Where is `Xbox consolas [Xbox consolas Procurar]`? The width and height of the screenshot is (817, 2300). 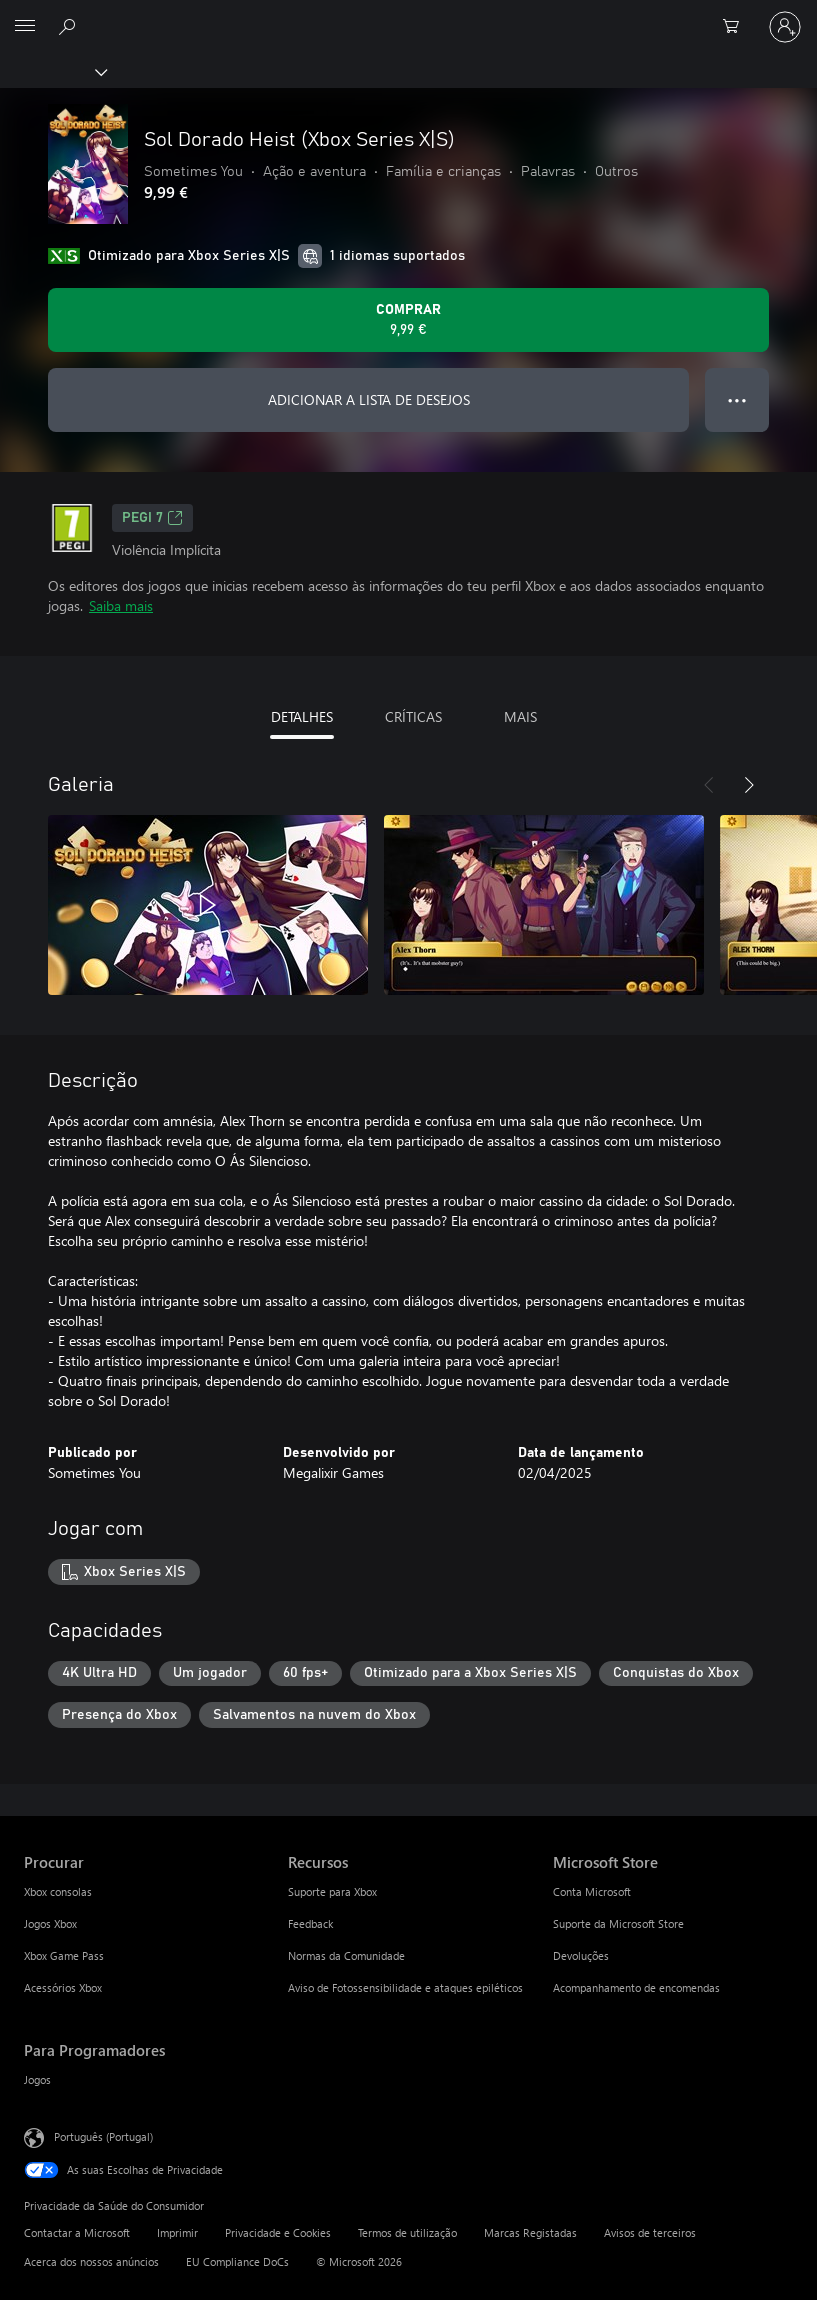
Xbox consolas [Xbox consolas Procurar] is located at coordinates (58, 1891).